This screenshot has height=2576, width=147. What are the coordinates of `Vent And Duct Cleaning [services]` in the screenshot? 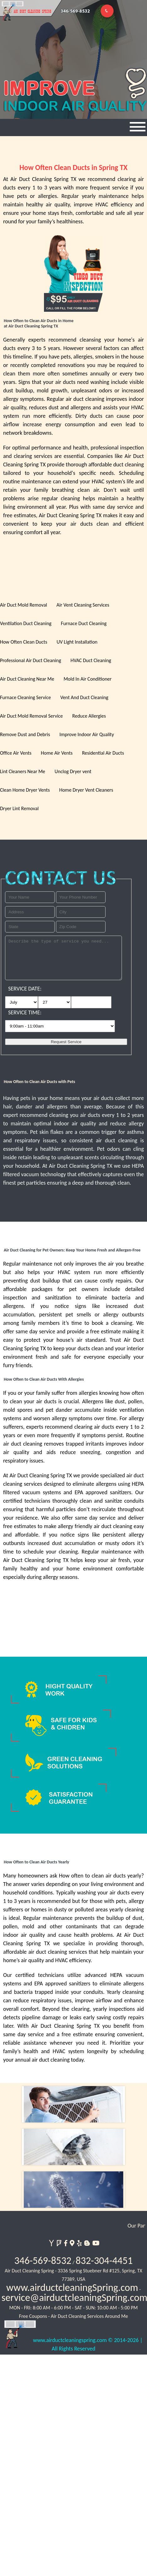 It's located at (84, 697).